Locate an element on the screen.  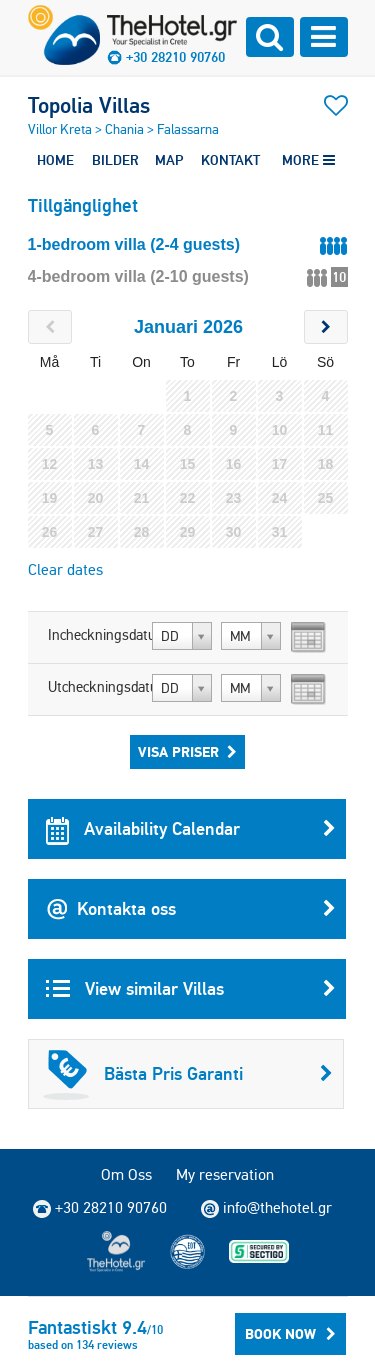
+30 28210 90760 is located at coordinates (175, 57).